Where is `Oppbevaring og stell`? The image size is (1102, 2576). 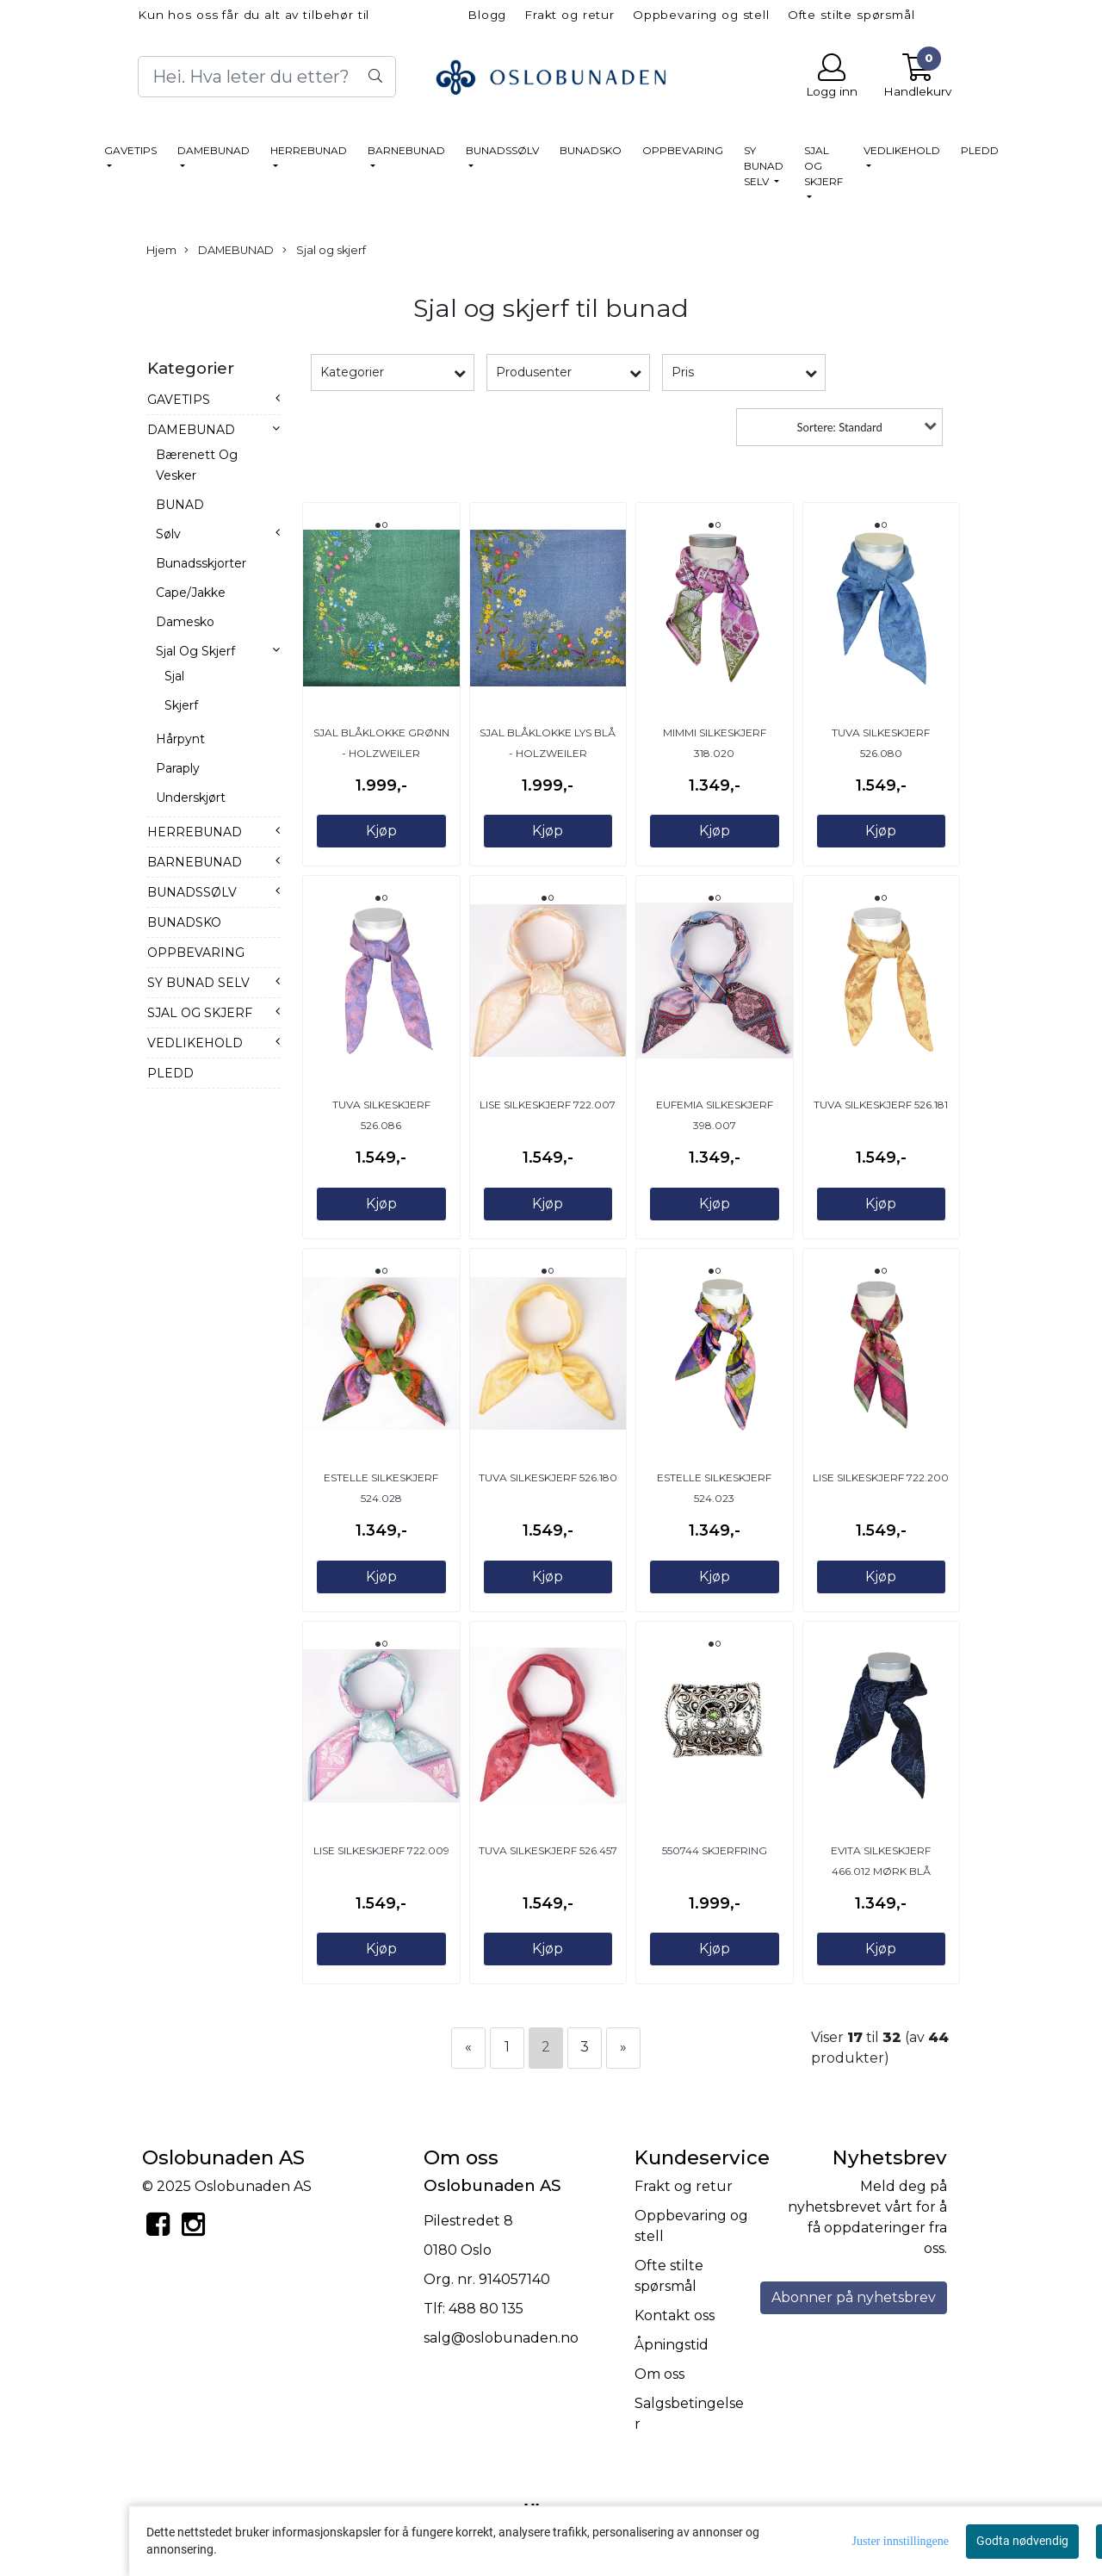 Oppbevaring og stell is located at coordinates (701, 15).